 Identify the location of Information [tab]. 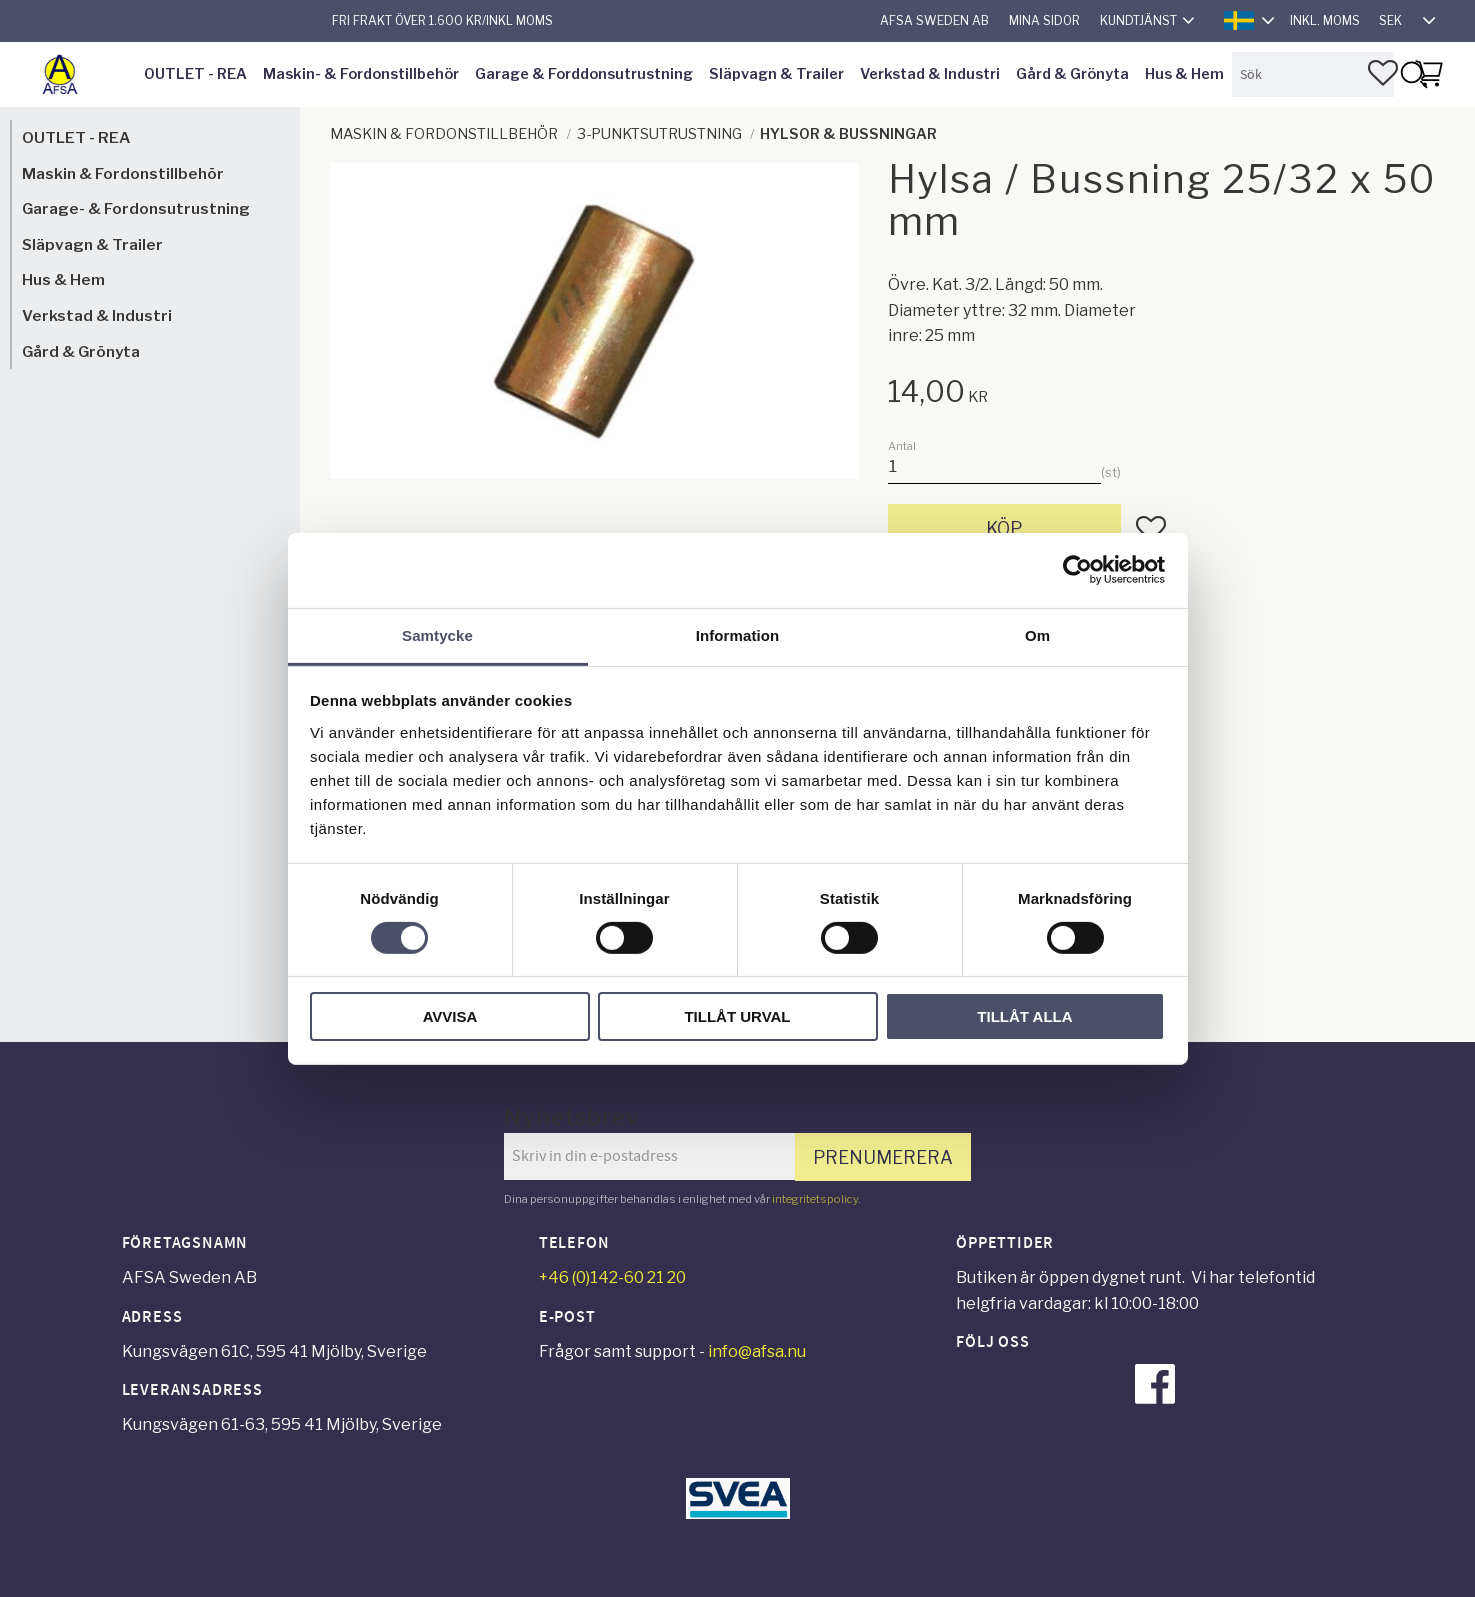
(738, 634).